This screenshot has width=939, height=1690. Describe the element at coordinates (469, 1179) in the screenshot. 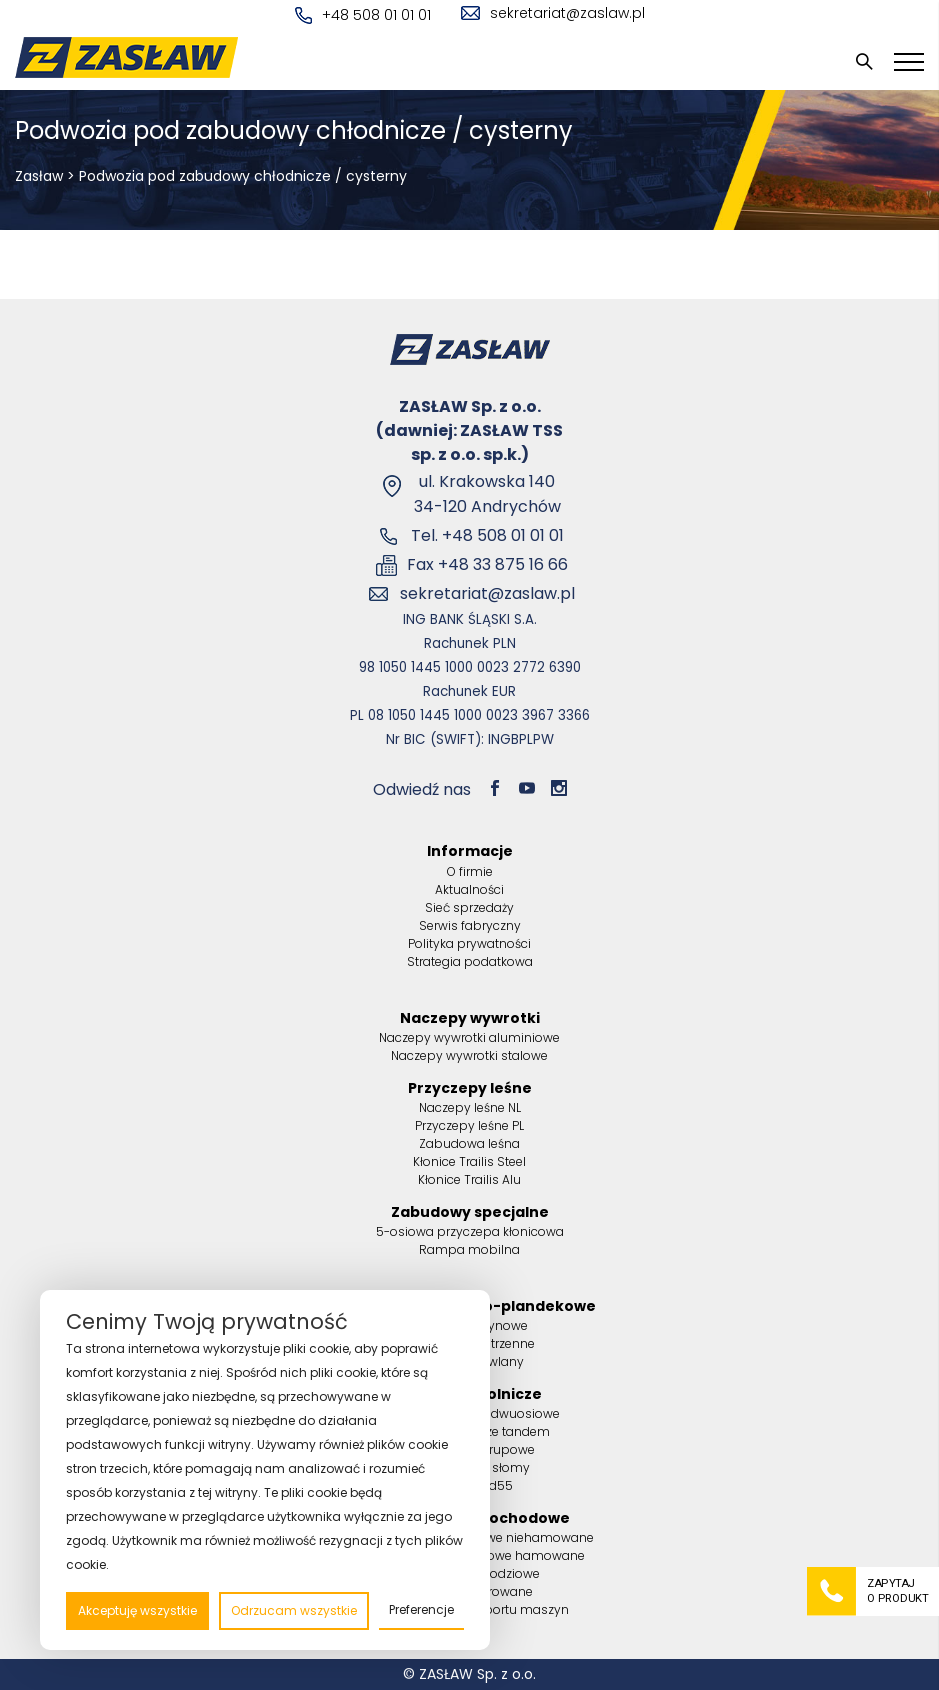

I see `Kłonice Trailis Alu` at that location.